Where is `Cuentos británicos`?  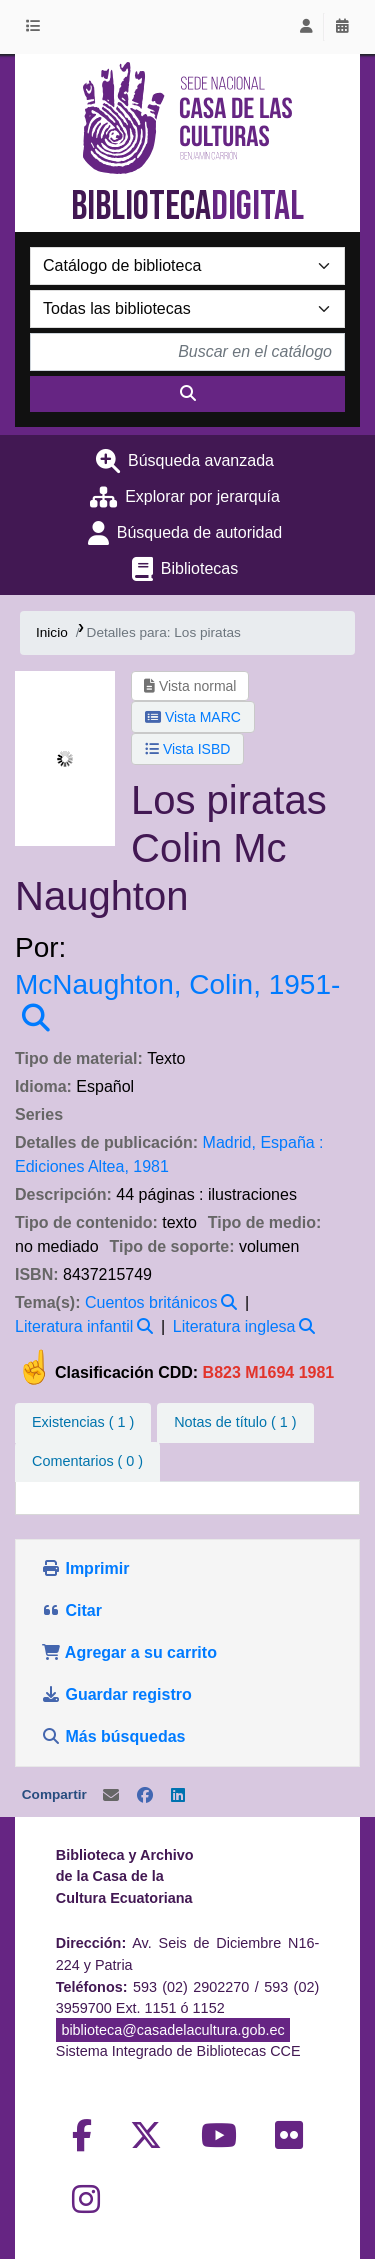 Cuentos británicos is located at coordinates (151, 1302).